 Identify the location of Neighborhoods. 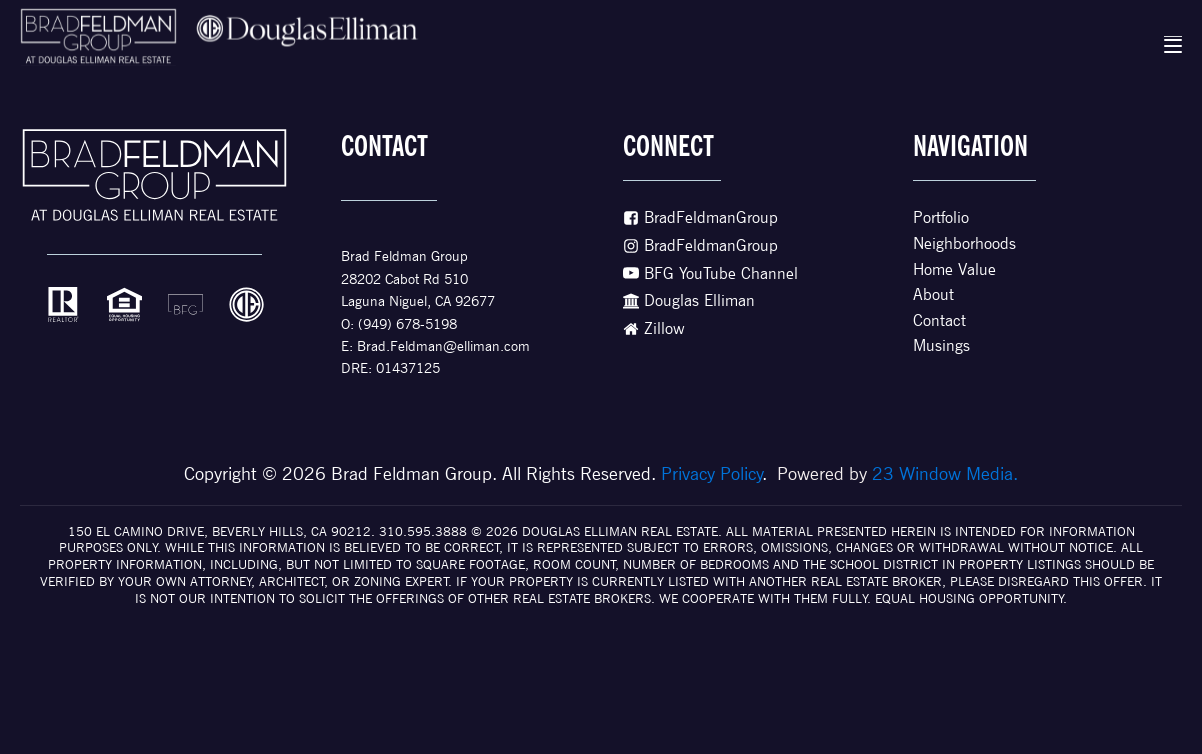
(964, 243).